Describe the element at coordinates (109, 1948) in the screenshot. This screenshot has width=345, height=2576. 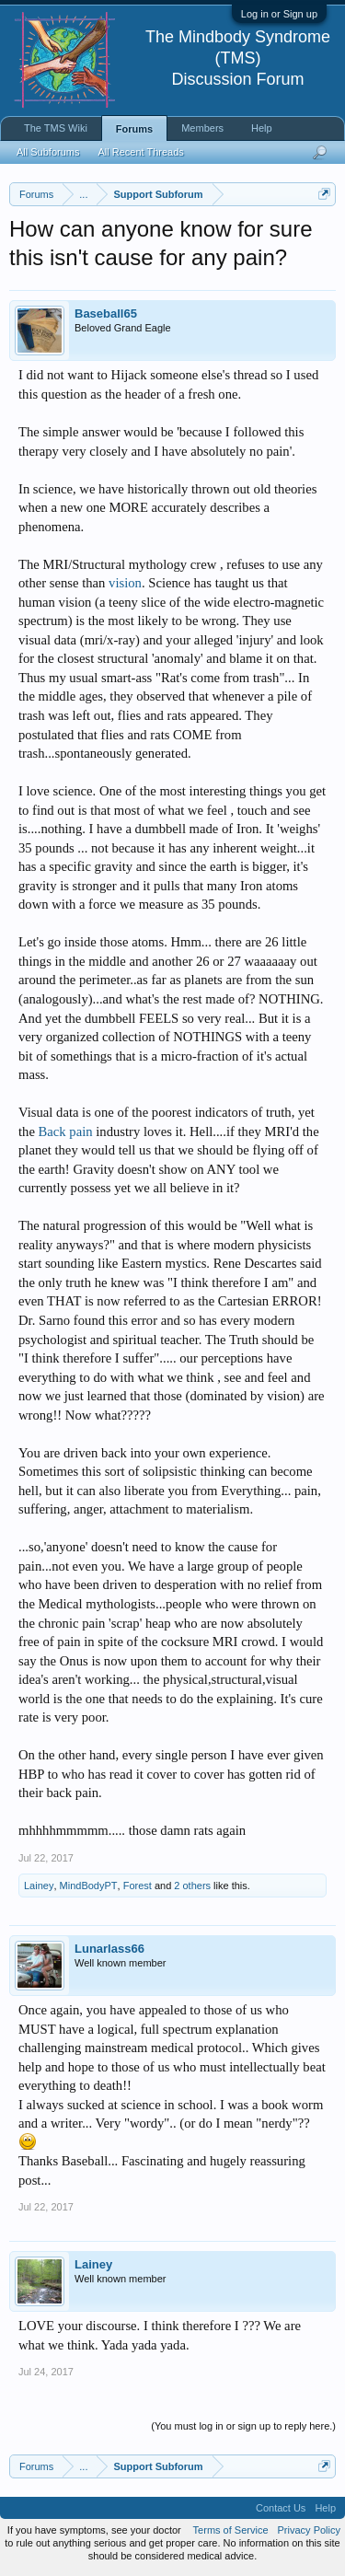
I see `Lunarlass66` at that location.